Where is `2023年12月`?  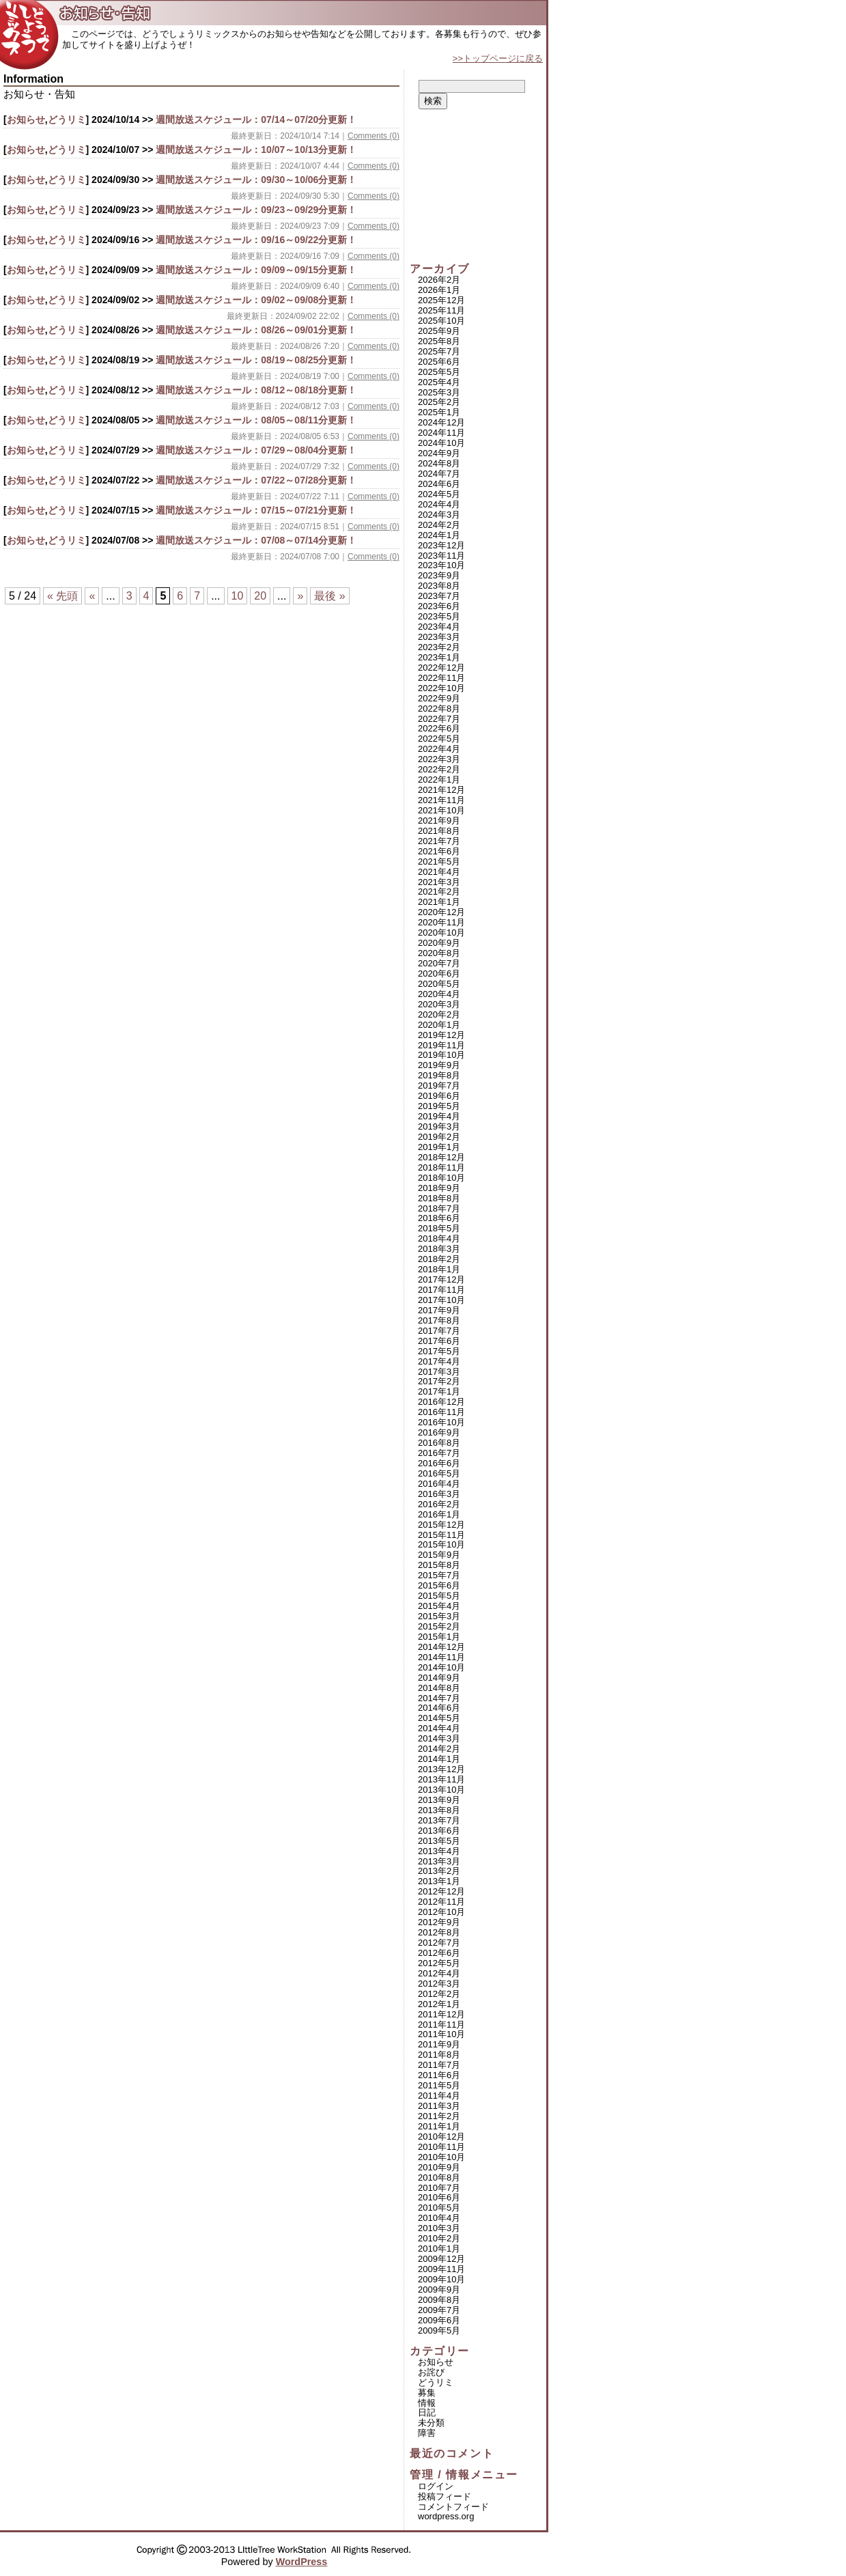
2023年12月 is located at coordinates (441, 545).